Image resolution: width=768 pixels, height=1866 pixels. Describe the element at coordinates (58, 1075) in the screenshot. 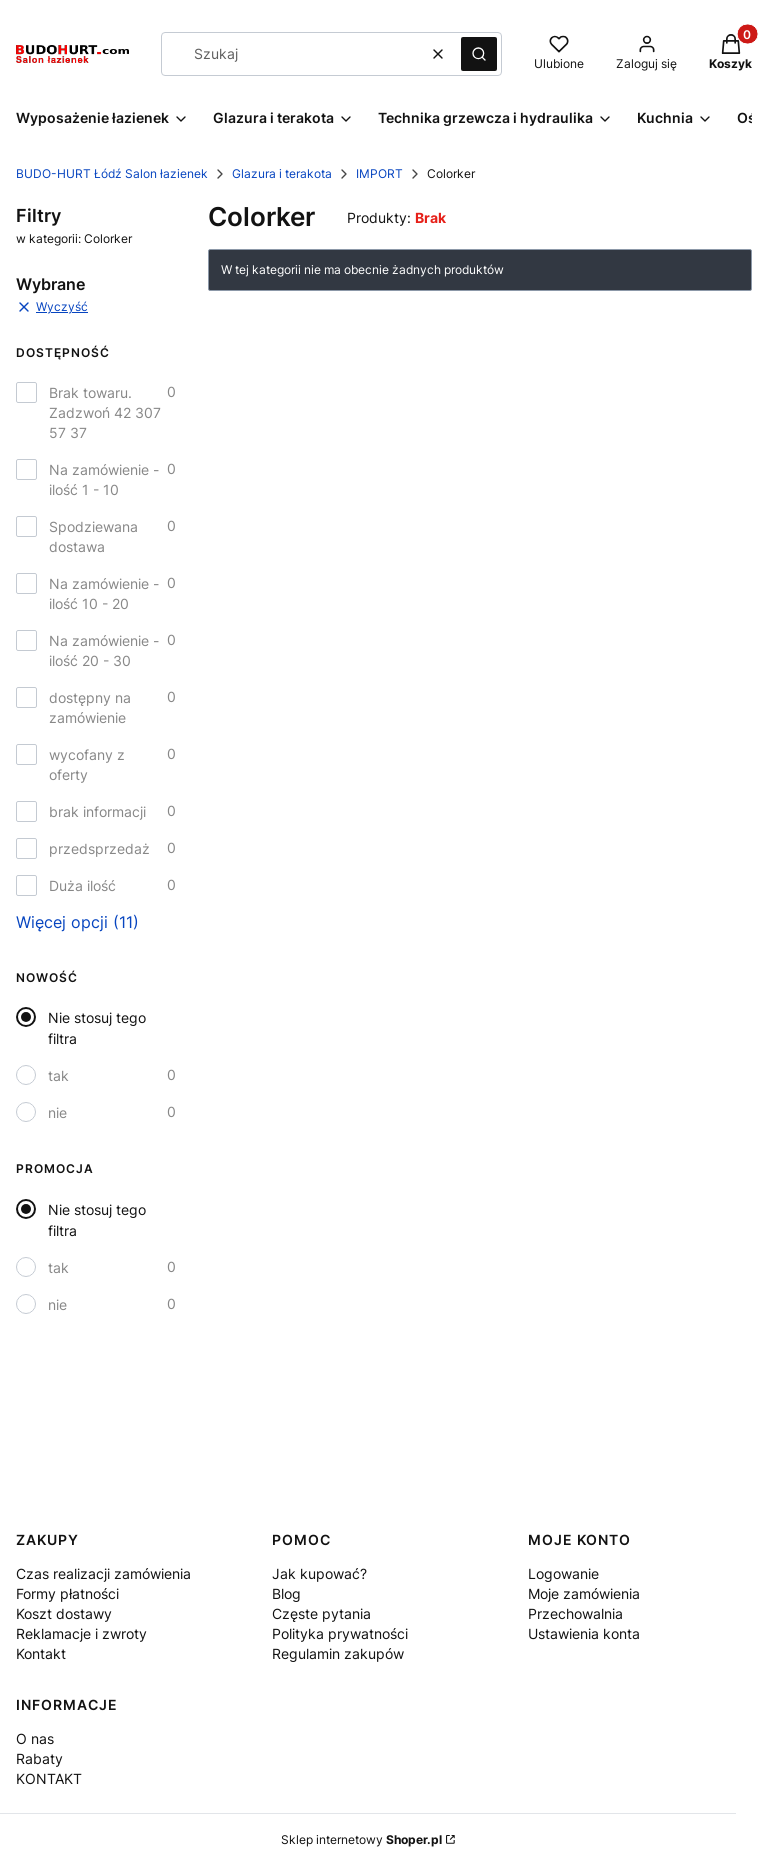

I see `tak` at that location.